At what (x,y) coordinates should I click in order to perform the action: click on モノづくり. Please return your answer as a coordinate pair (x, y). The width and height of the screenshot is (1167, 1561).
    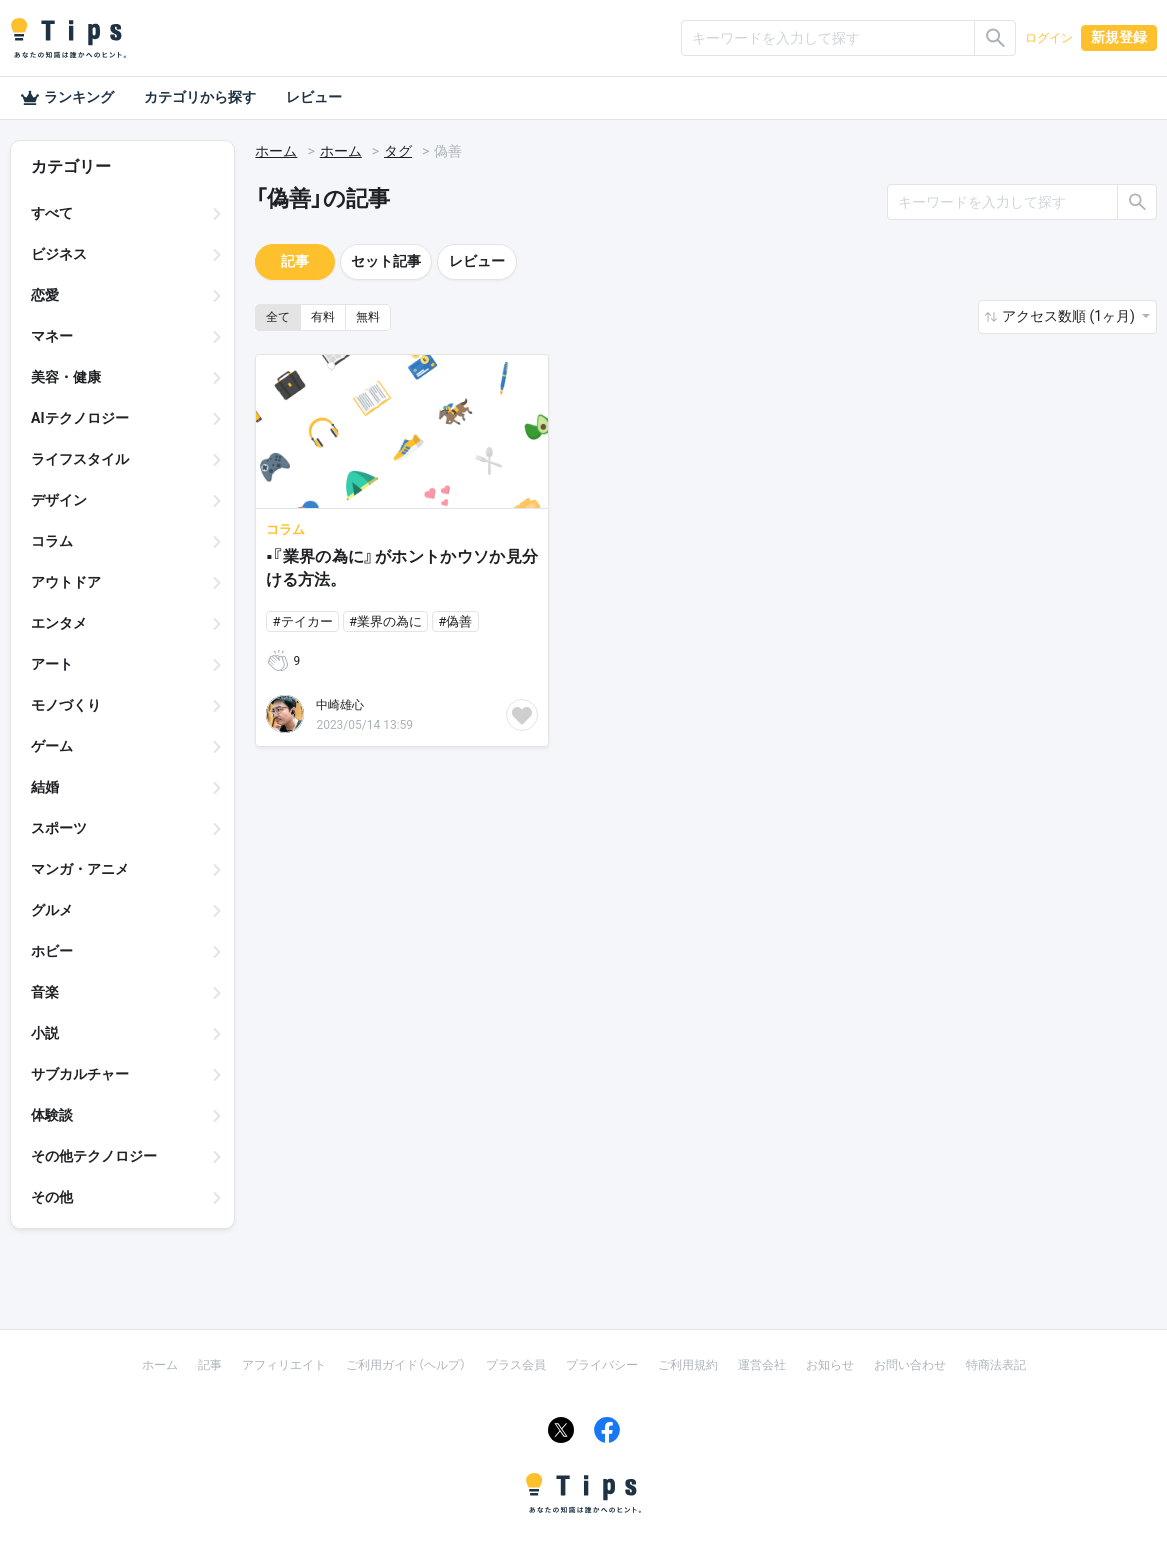
    Looking at the image, I should click on (66, 705).